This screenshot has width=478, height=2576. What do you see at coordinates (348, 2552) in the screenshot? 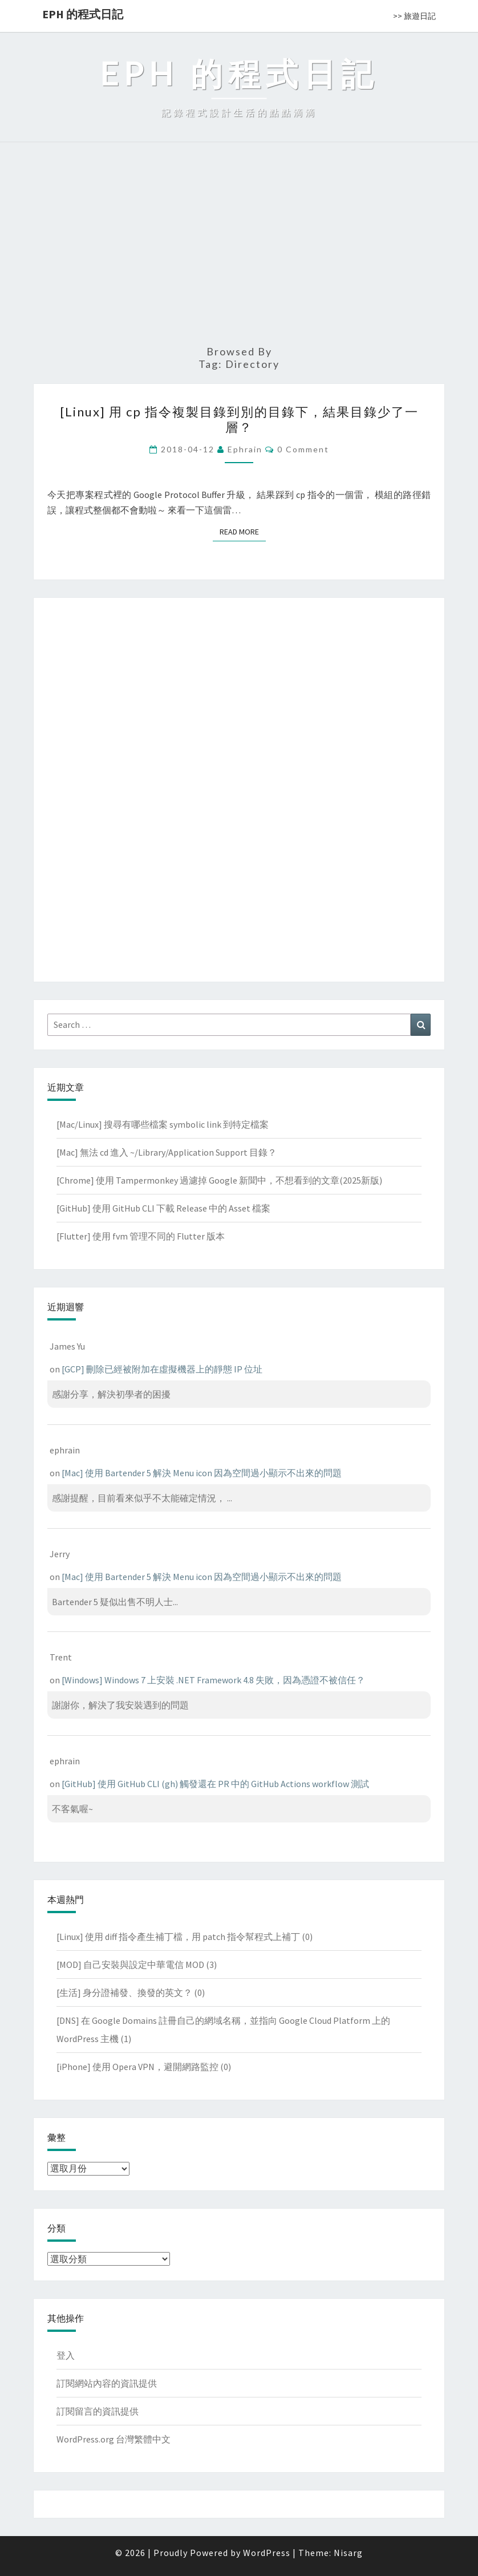
I see `Nisarg` at bounding box center [348, 2552].